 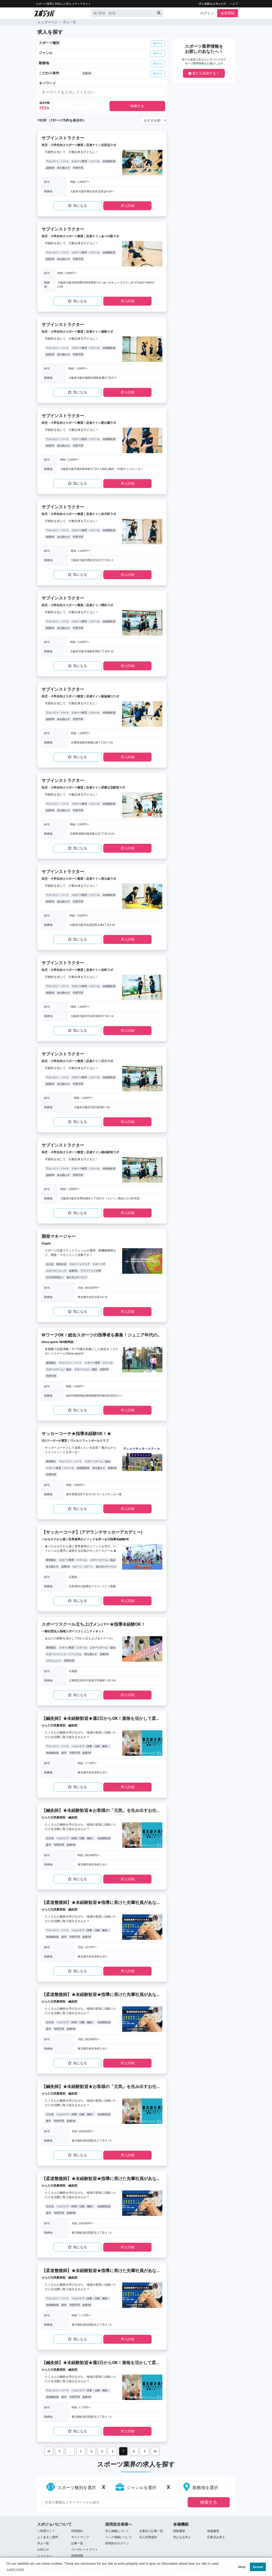 I want to click on ログイン, so click(x=207, y=13).